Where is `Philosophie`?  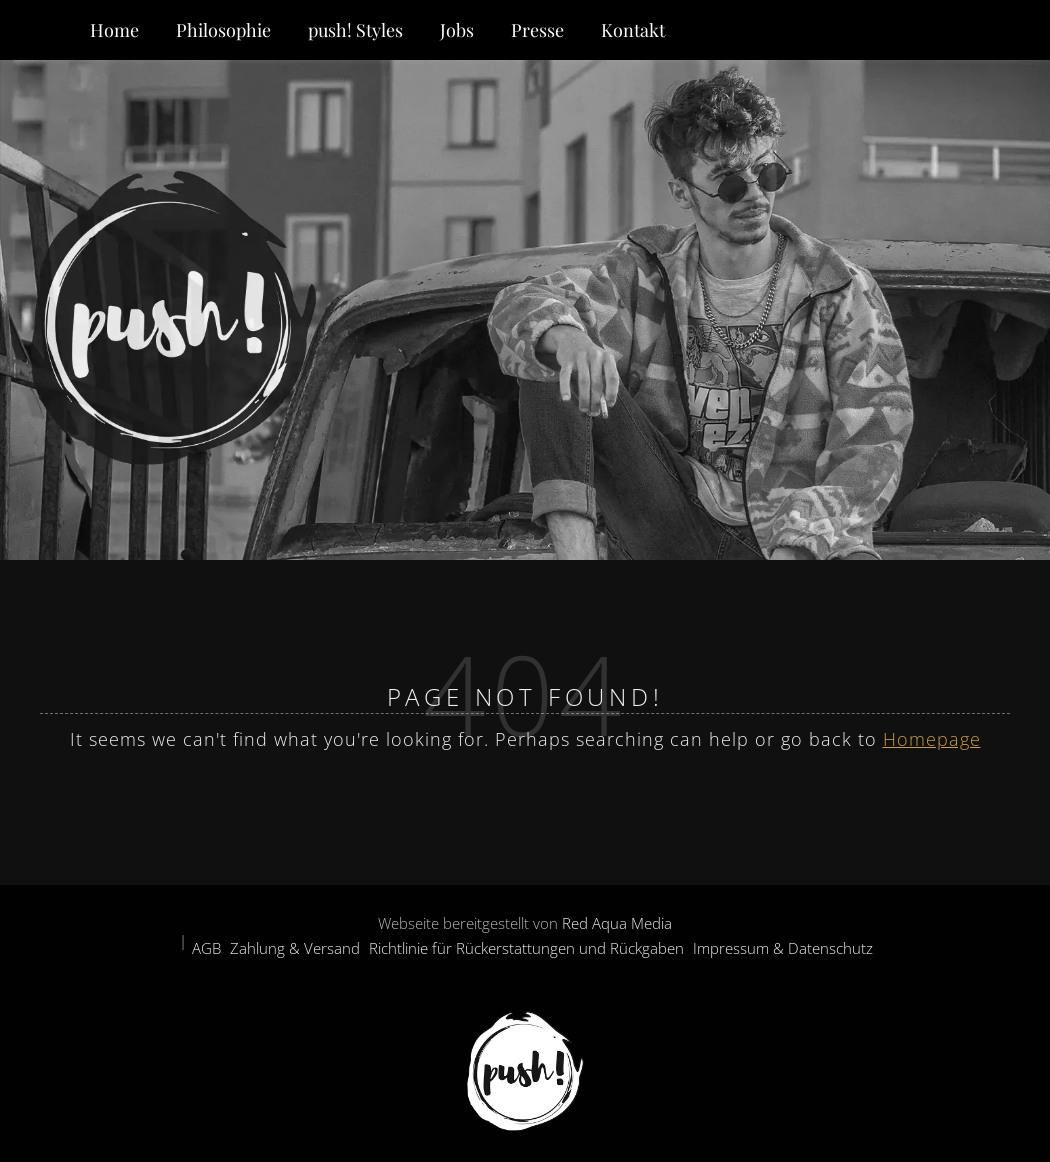
Philosophie is located at coordinates (223, 30).